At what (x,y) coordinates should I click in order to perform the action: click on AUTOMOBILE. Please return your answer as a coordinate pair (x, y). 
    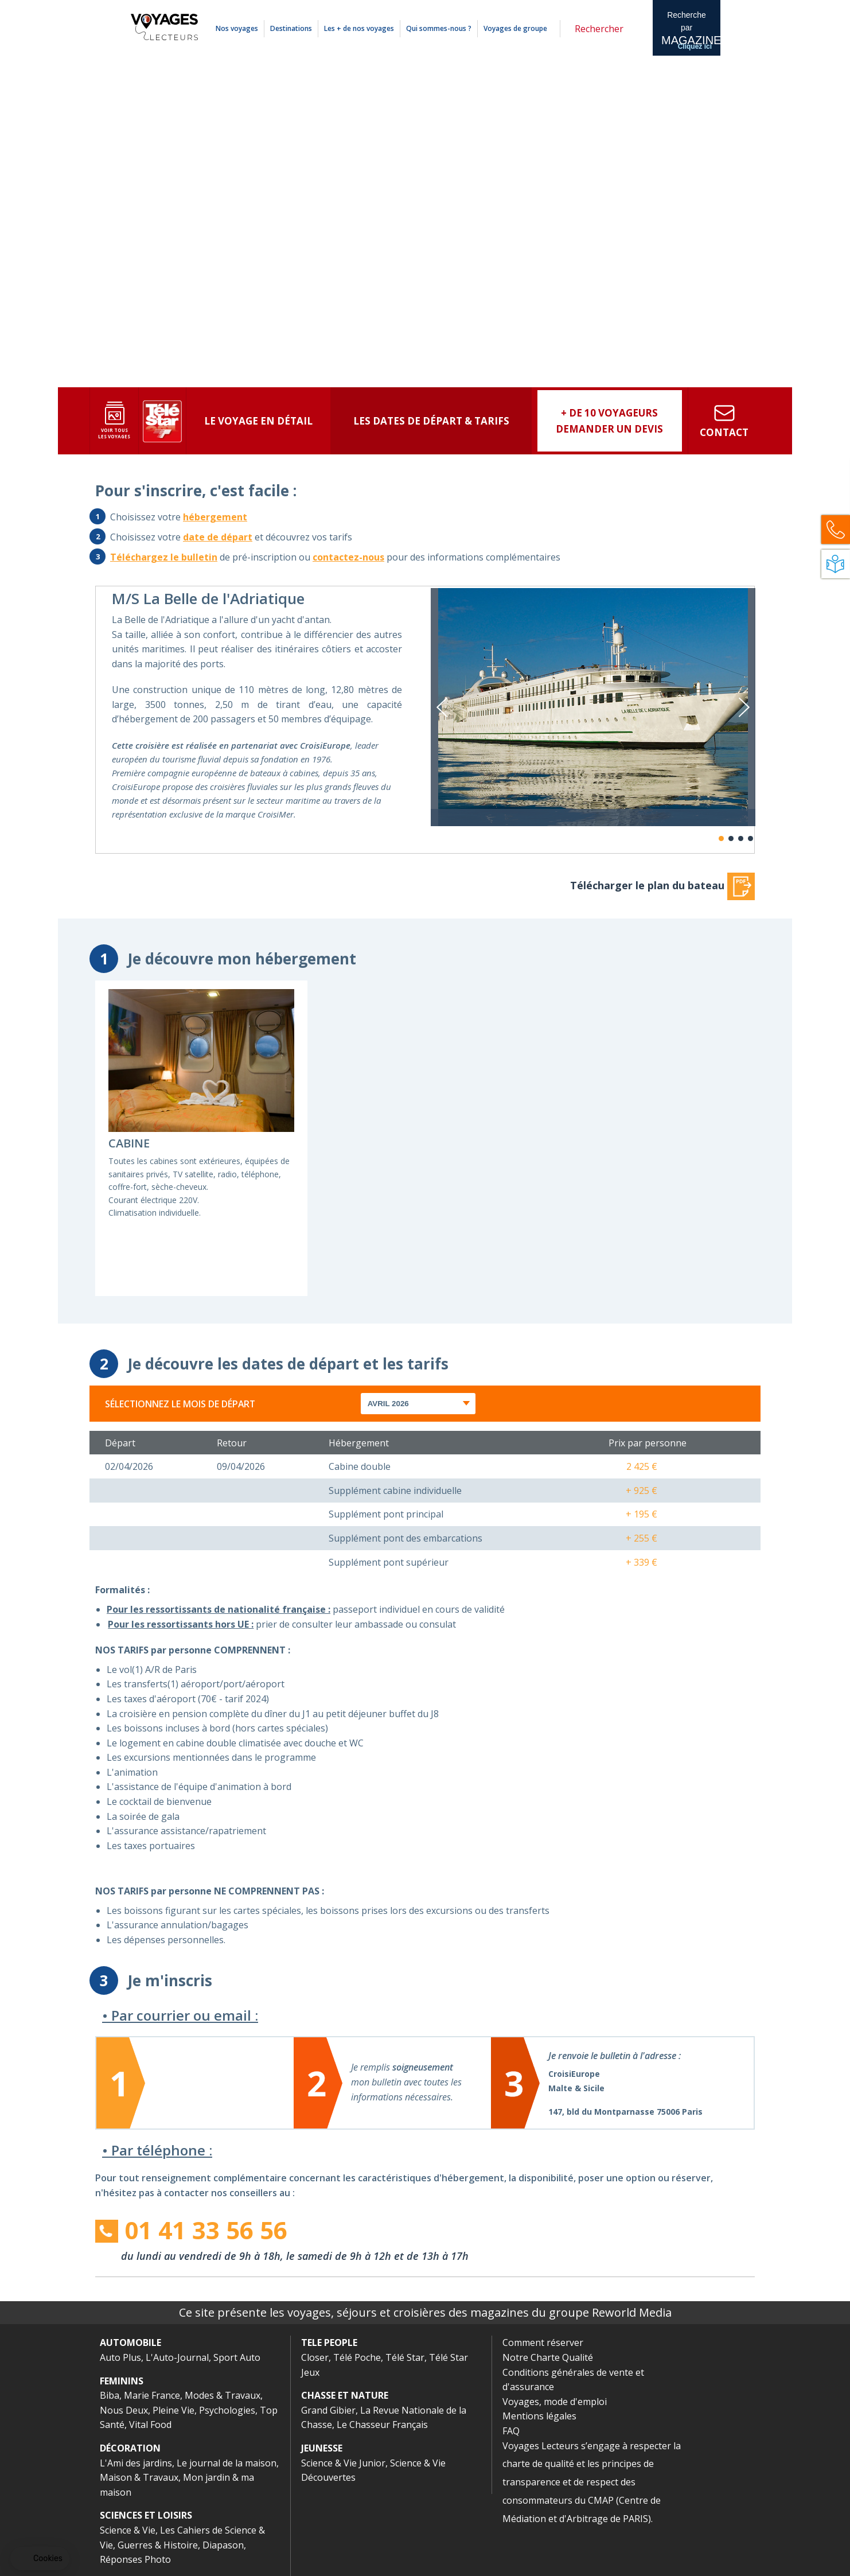
    Looking at the image, I should click on (130, 2342).